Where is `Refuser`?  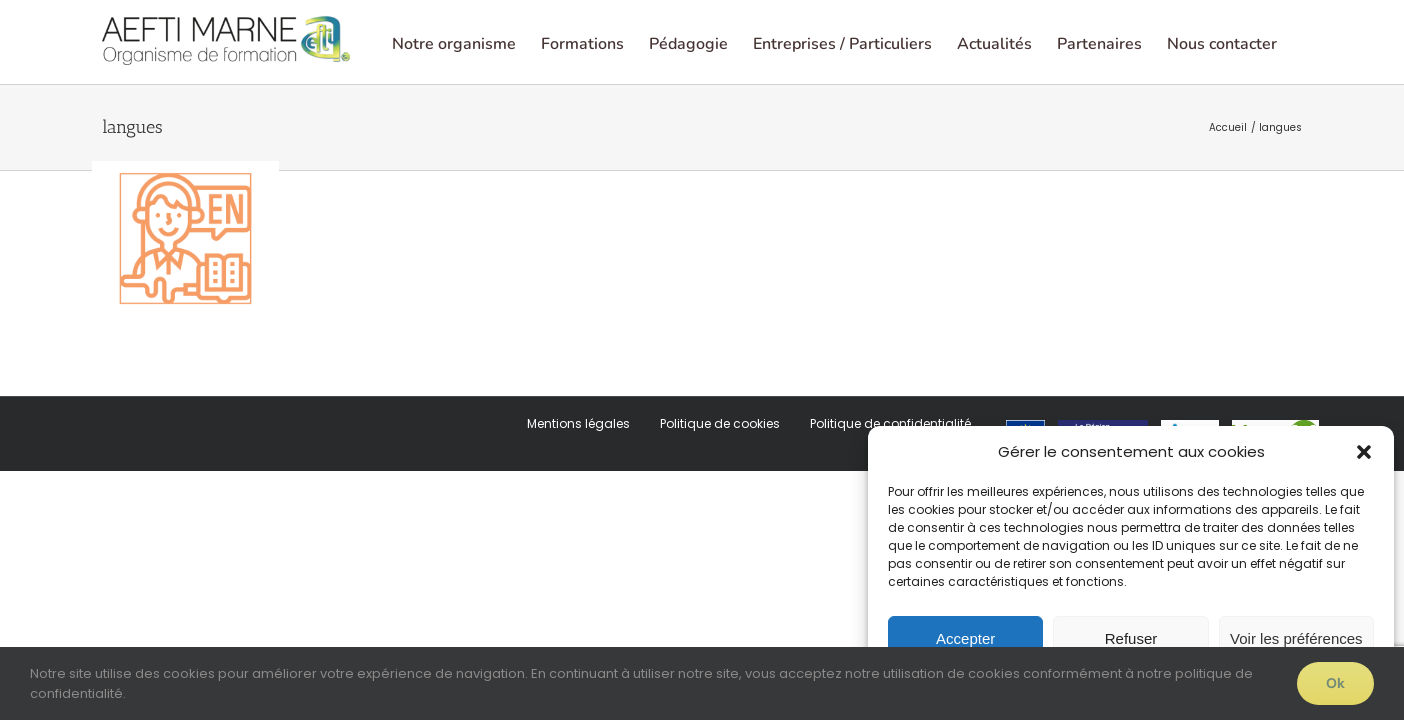
Refuser is located at coordinates (1131, 638).